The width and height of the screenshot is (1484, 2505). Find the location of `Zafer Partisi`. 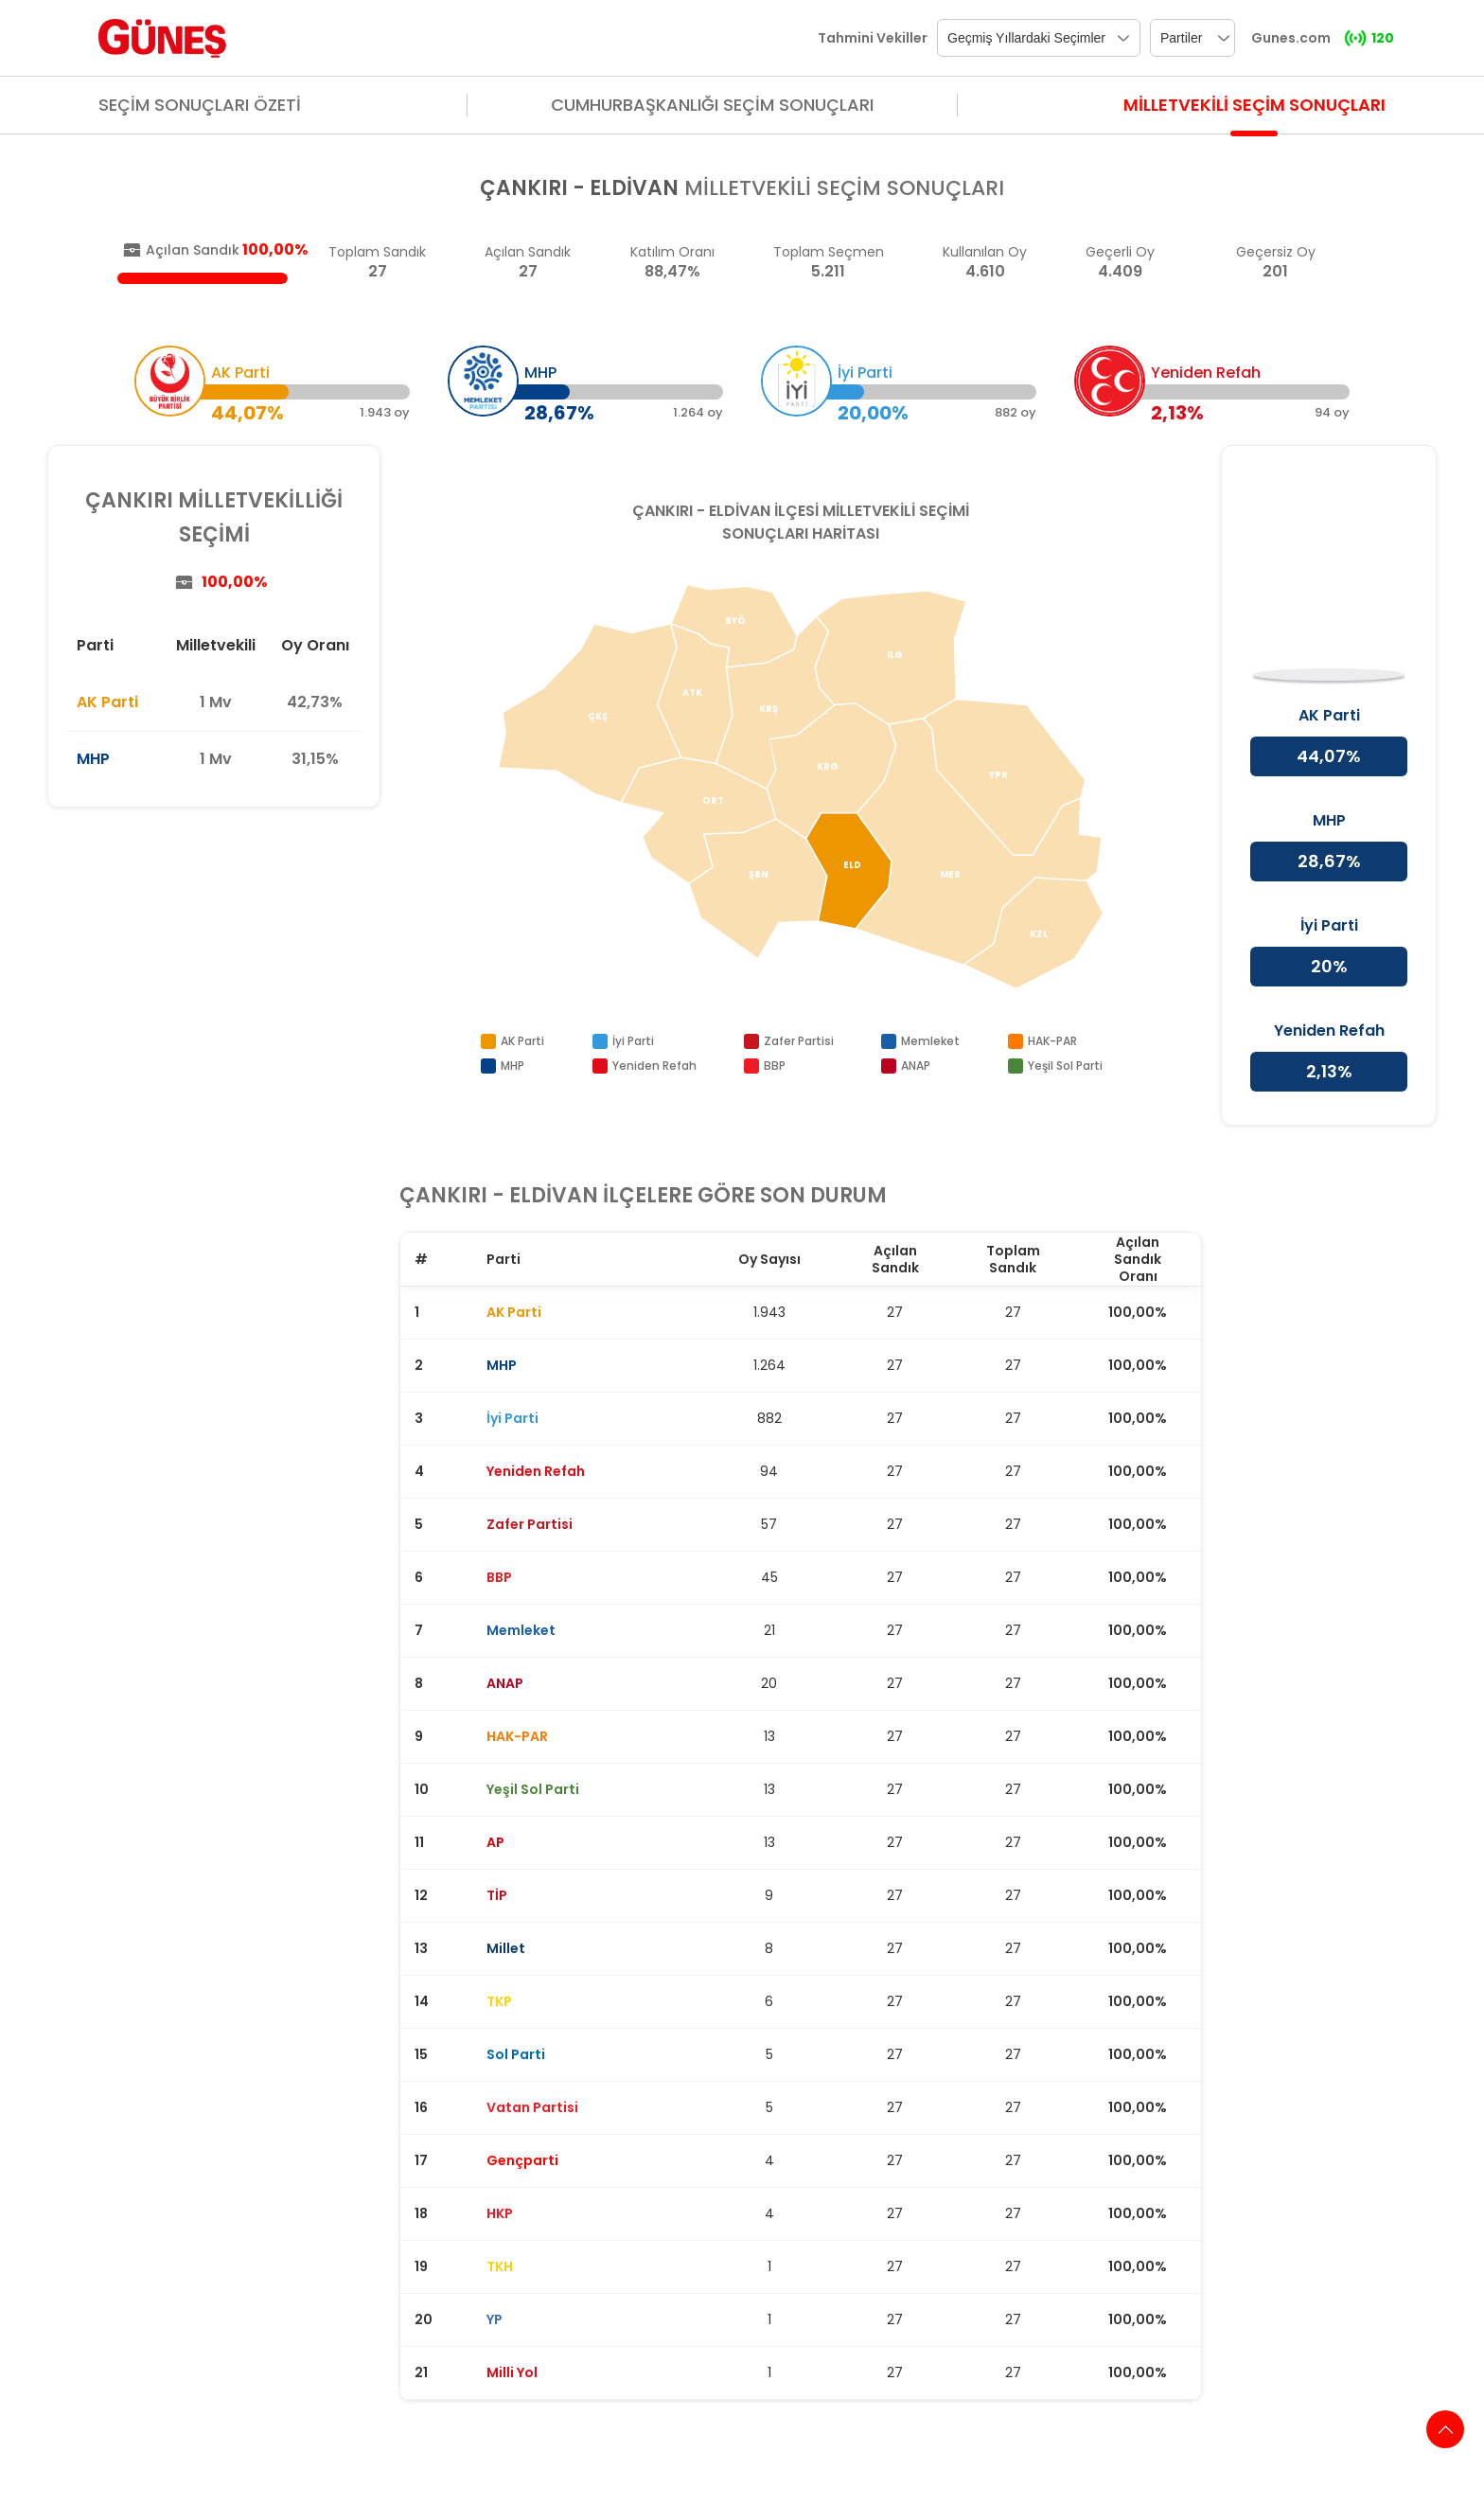

Zafer Partisi is located at coordinates (799, 1041).